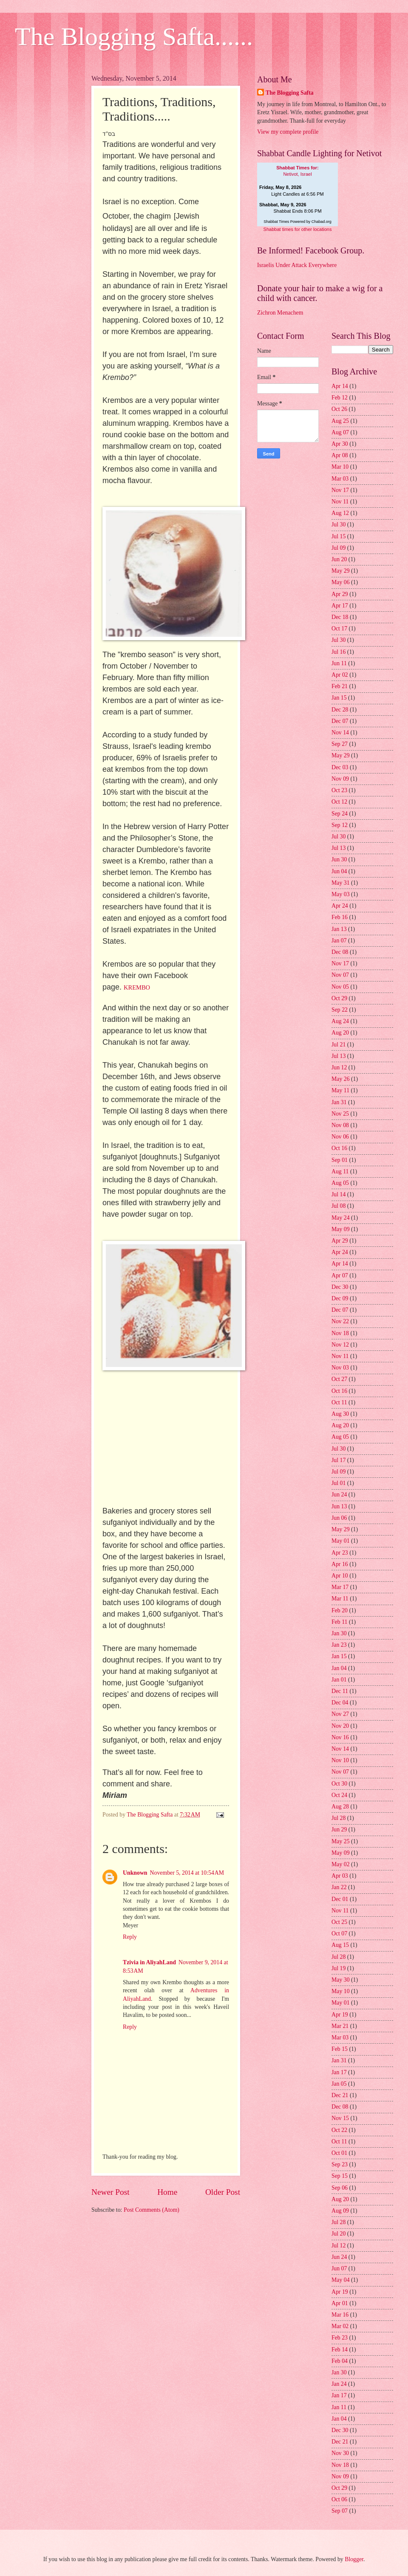 The height and width of the screenshot is (2576, 408). I want to click on Feb 12, so click(340, 397).